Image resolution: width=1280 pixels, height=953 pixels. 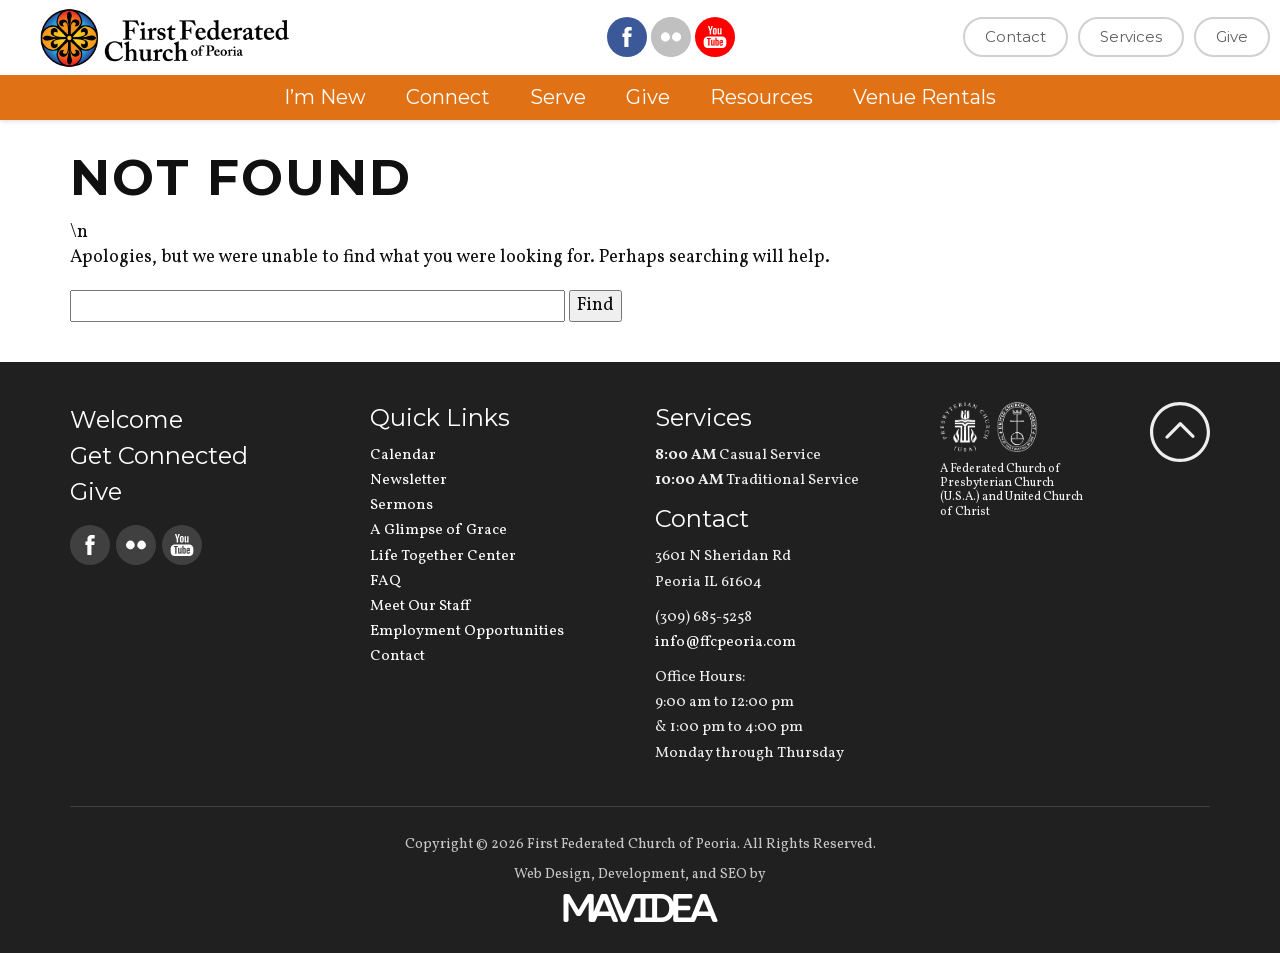 I want to click on info@ffcpeoria.com, so click(x=725, y=642).